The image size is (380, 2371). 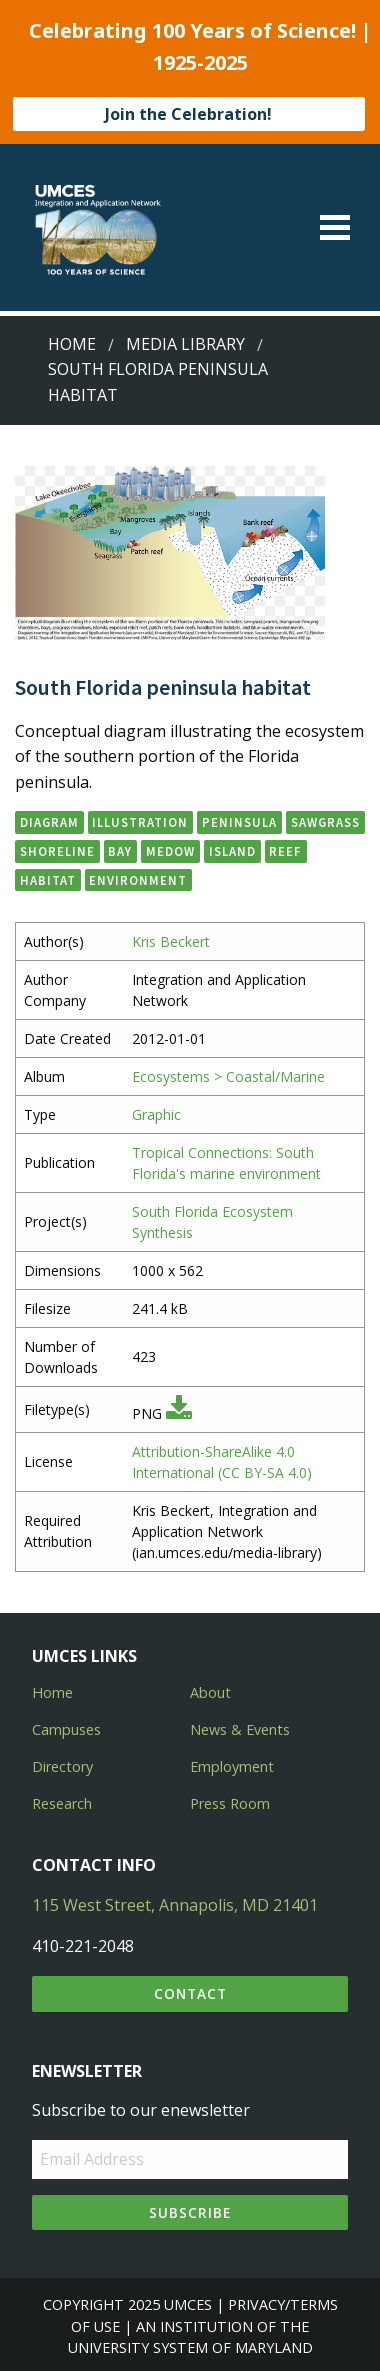 What do you see at coordinates (49, 822) in the screenshot?
I see `diagram [button]` at bounding box center [49, 822].